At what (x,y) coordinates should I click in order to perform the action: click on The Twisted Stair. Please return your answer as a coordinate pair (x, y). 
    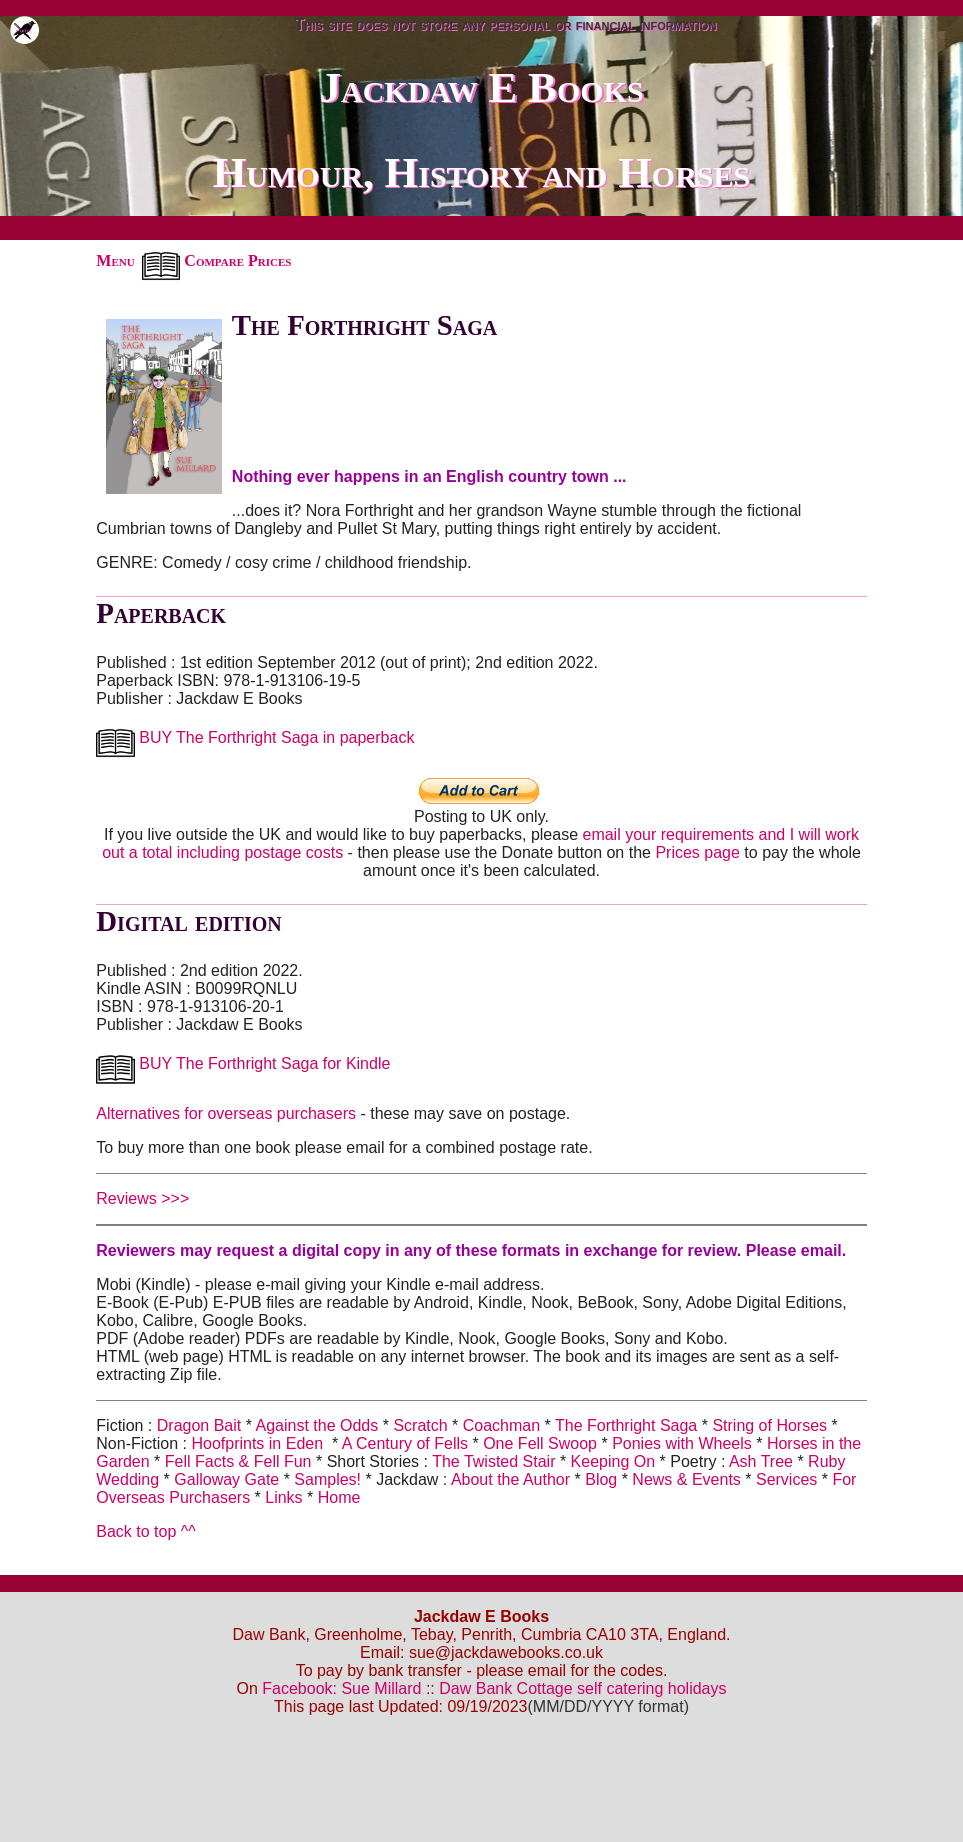
    Looking at the image, I should click on (496, 1461).